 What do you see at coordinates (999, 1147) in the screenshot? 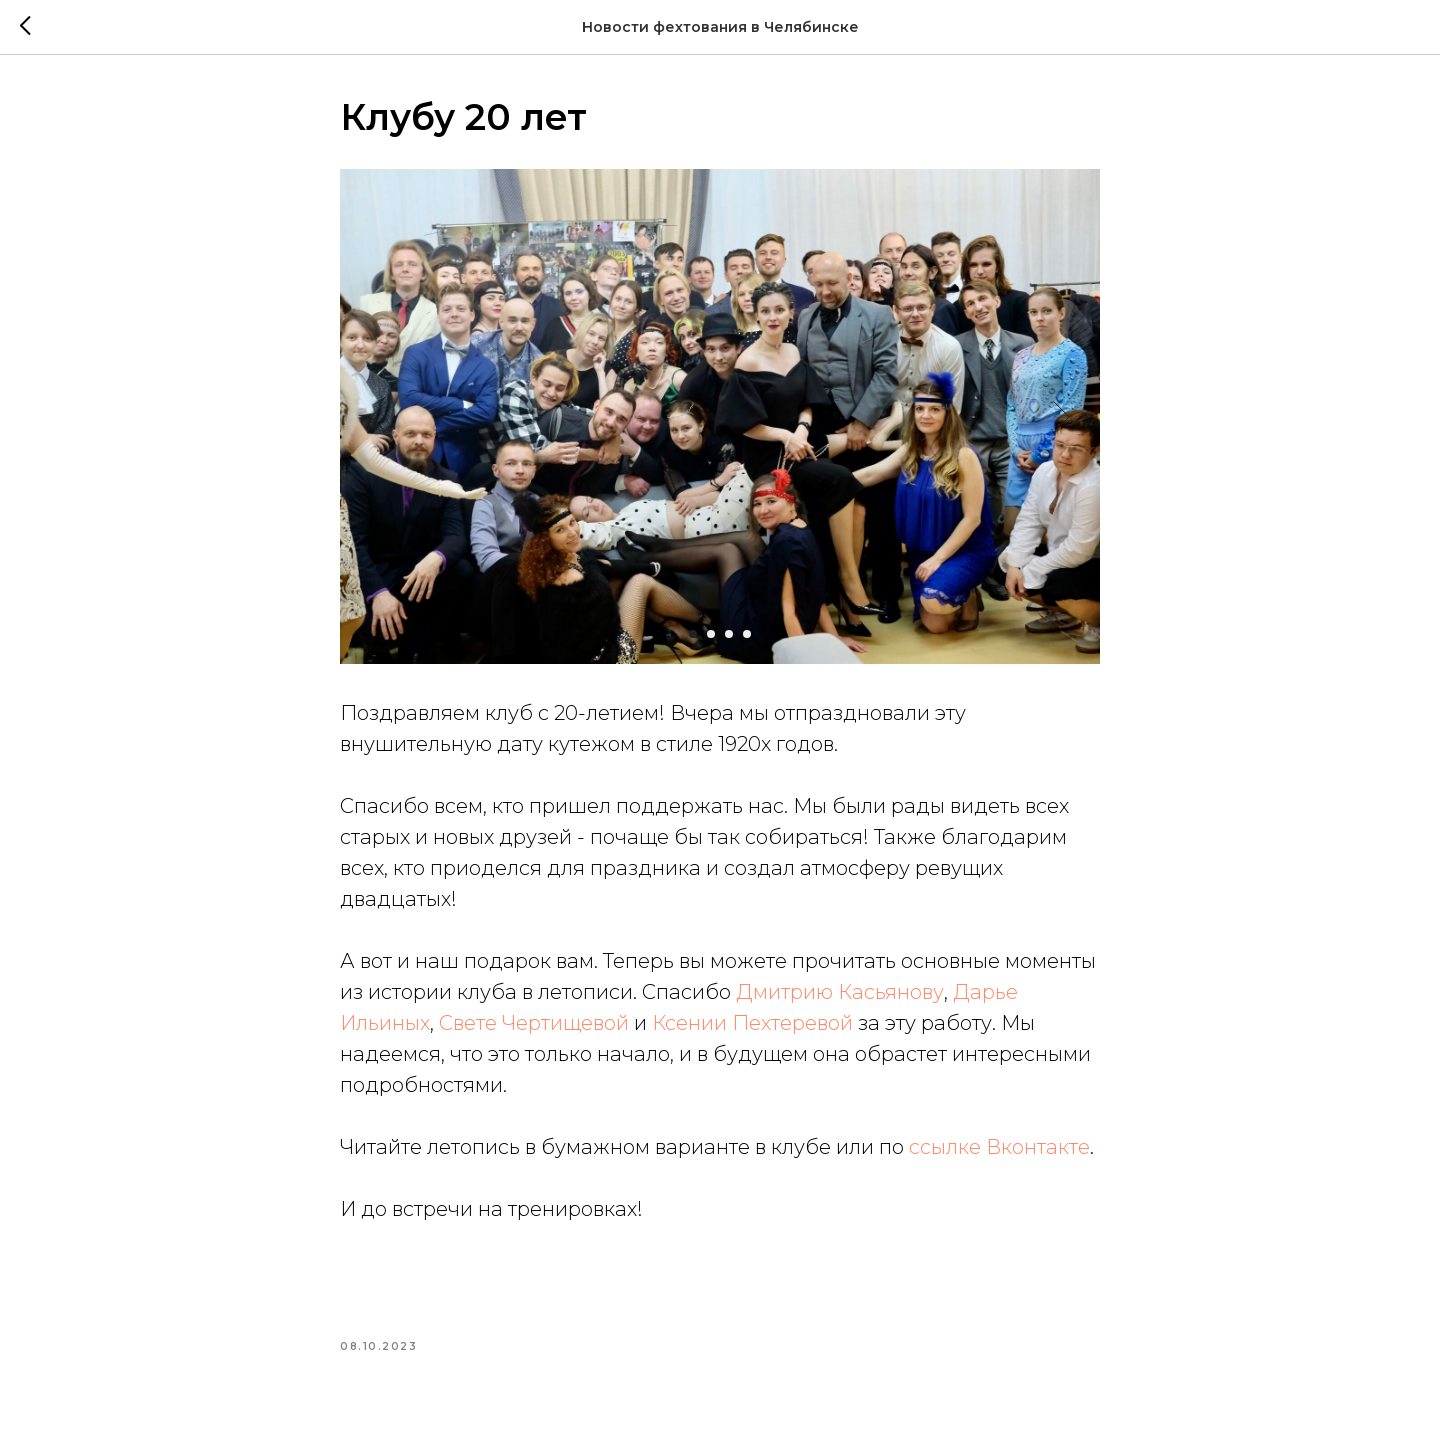
I see `ссылке Вконтакте` at bounding box center [999, 1147].